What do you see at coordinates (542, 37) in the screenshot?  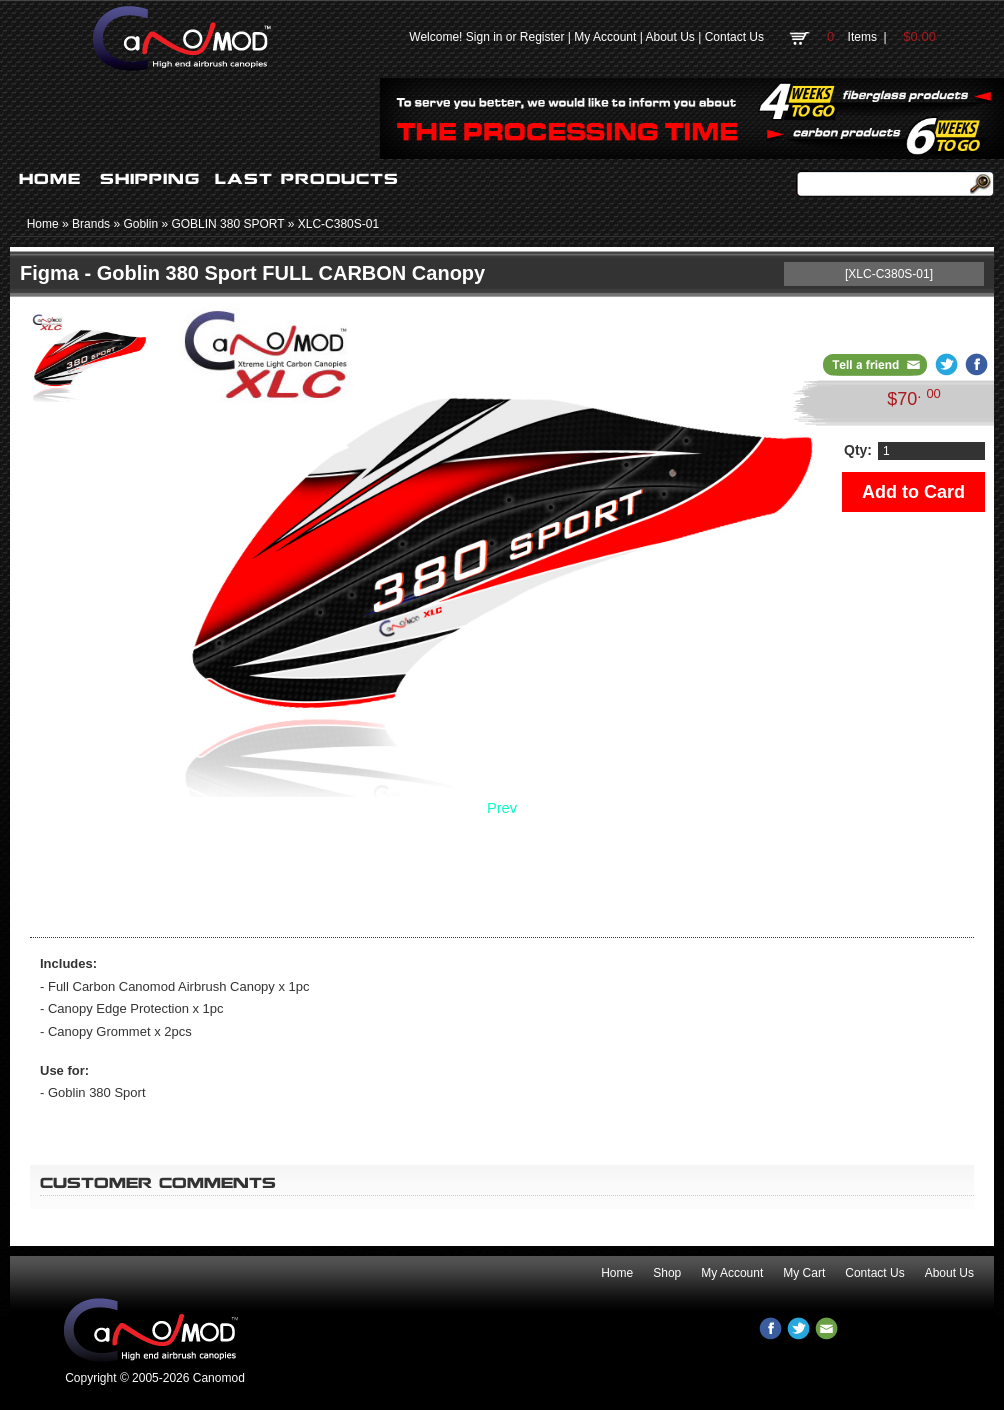 I see `Register` at bounding box center [542, 37].